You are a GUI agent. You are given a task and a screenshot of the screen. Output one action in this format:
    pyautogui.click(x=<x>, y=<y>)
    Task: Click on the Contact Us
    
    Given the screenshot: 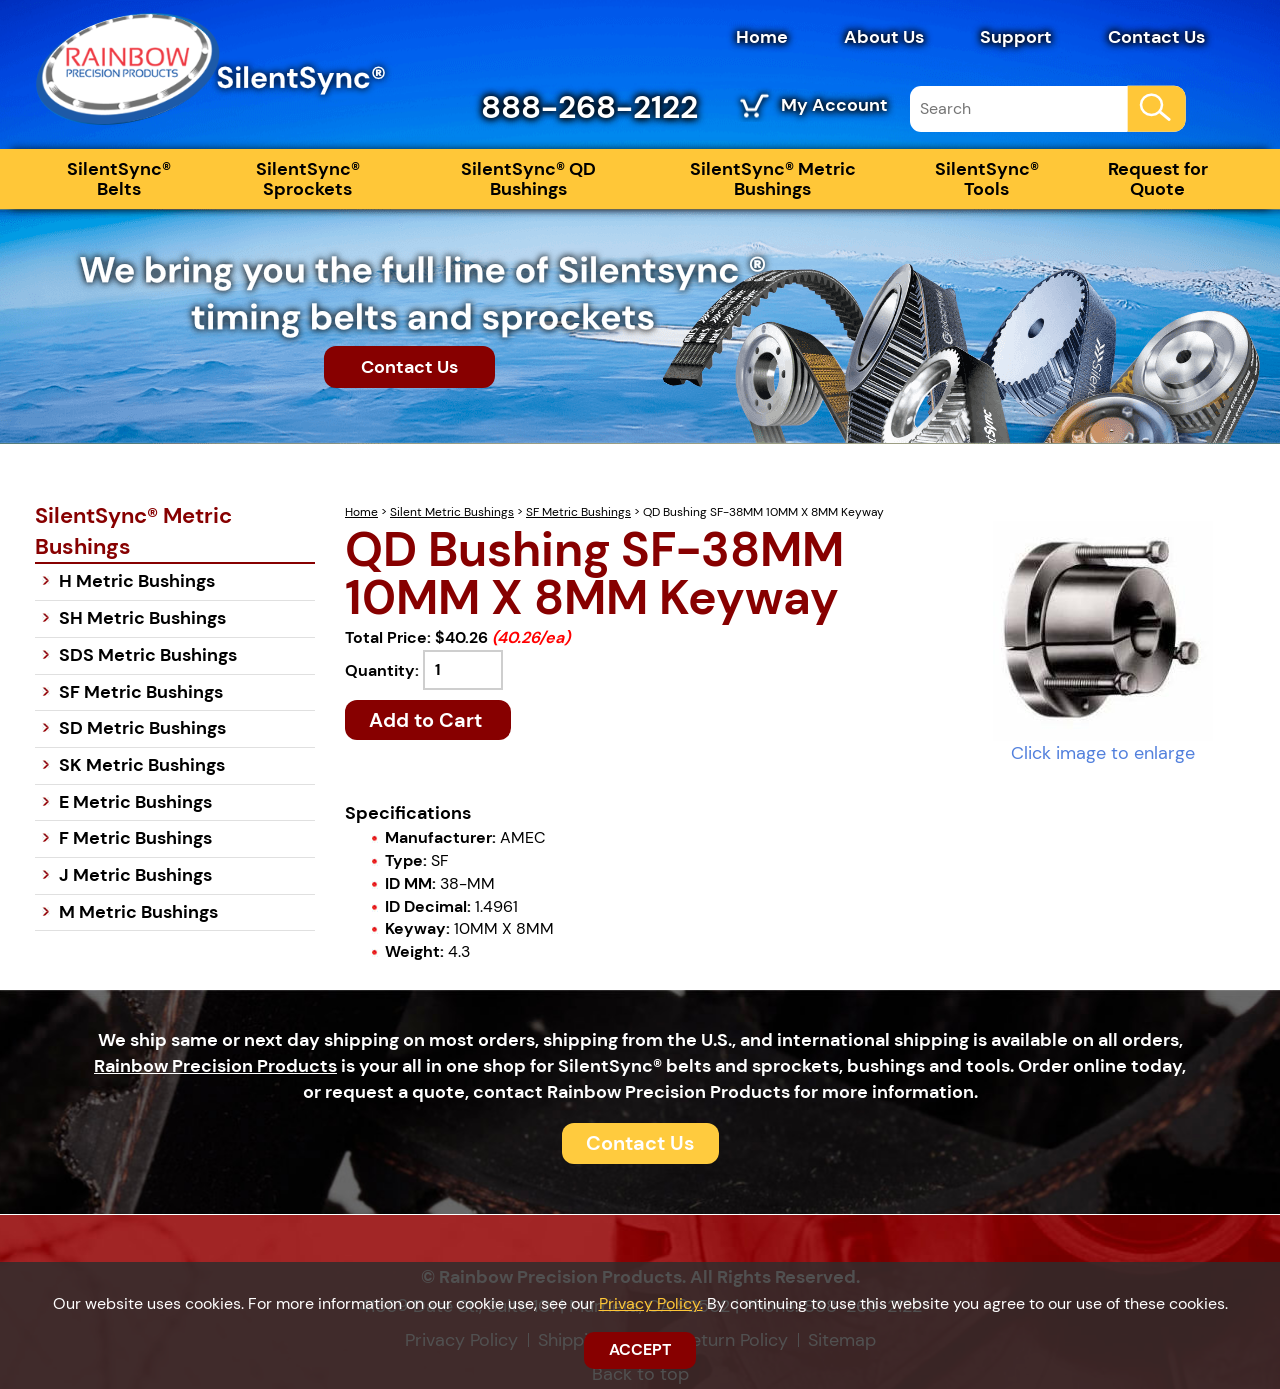 What is the action you would take?
    pyautogui.click(x=1156, y=37)
    